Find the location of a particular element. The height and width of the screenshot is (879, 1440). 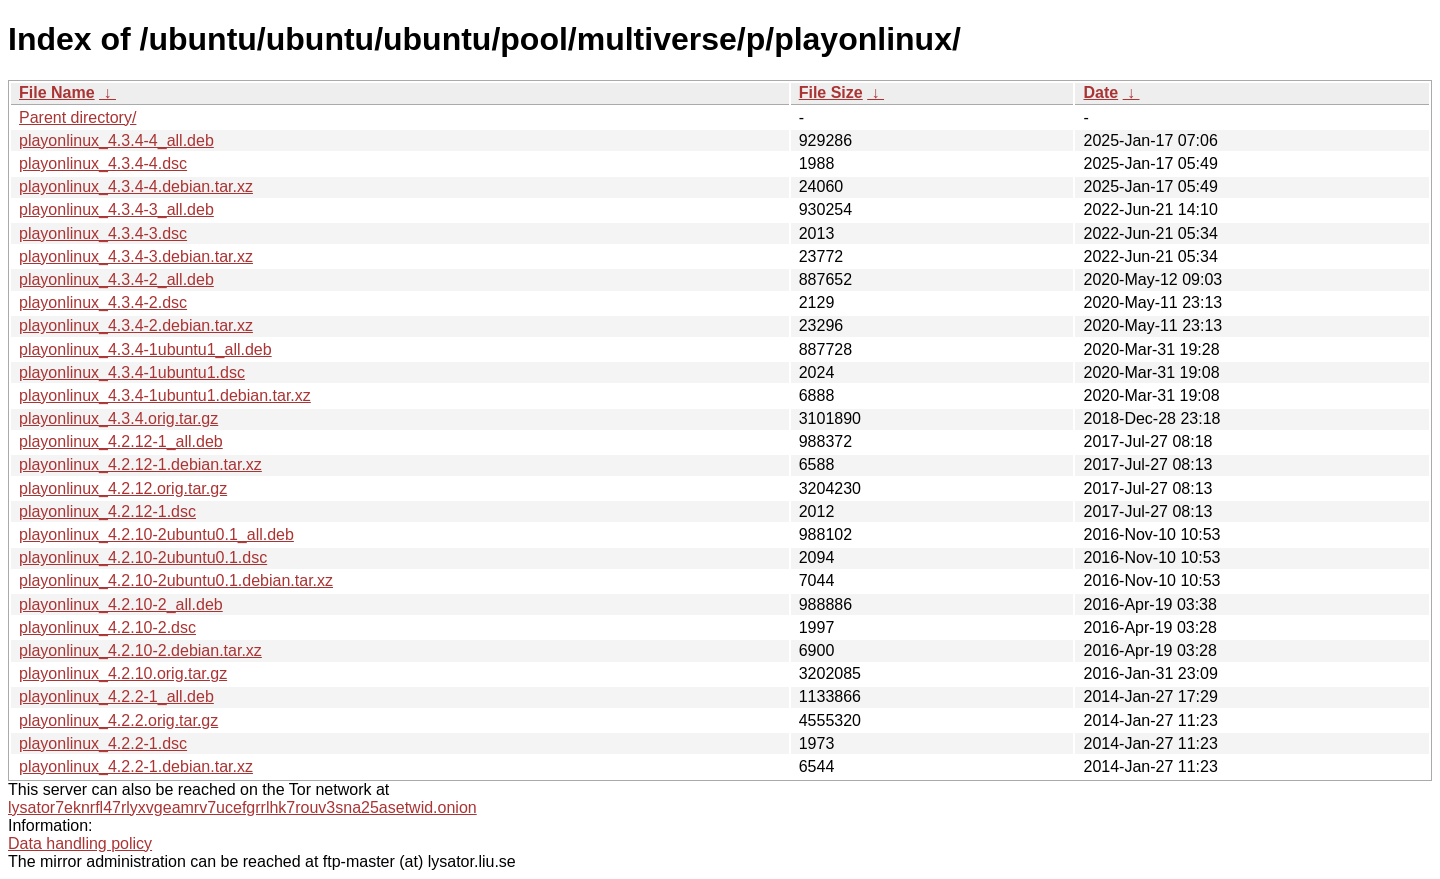

playonlinux_4.3.4-3.dsc is located at coordinates (103, 233).